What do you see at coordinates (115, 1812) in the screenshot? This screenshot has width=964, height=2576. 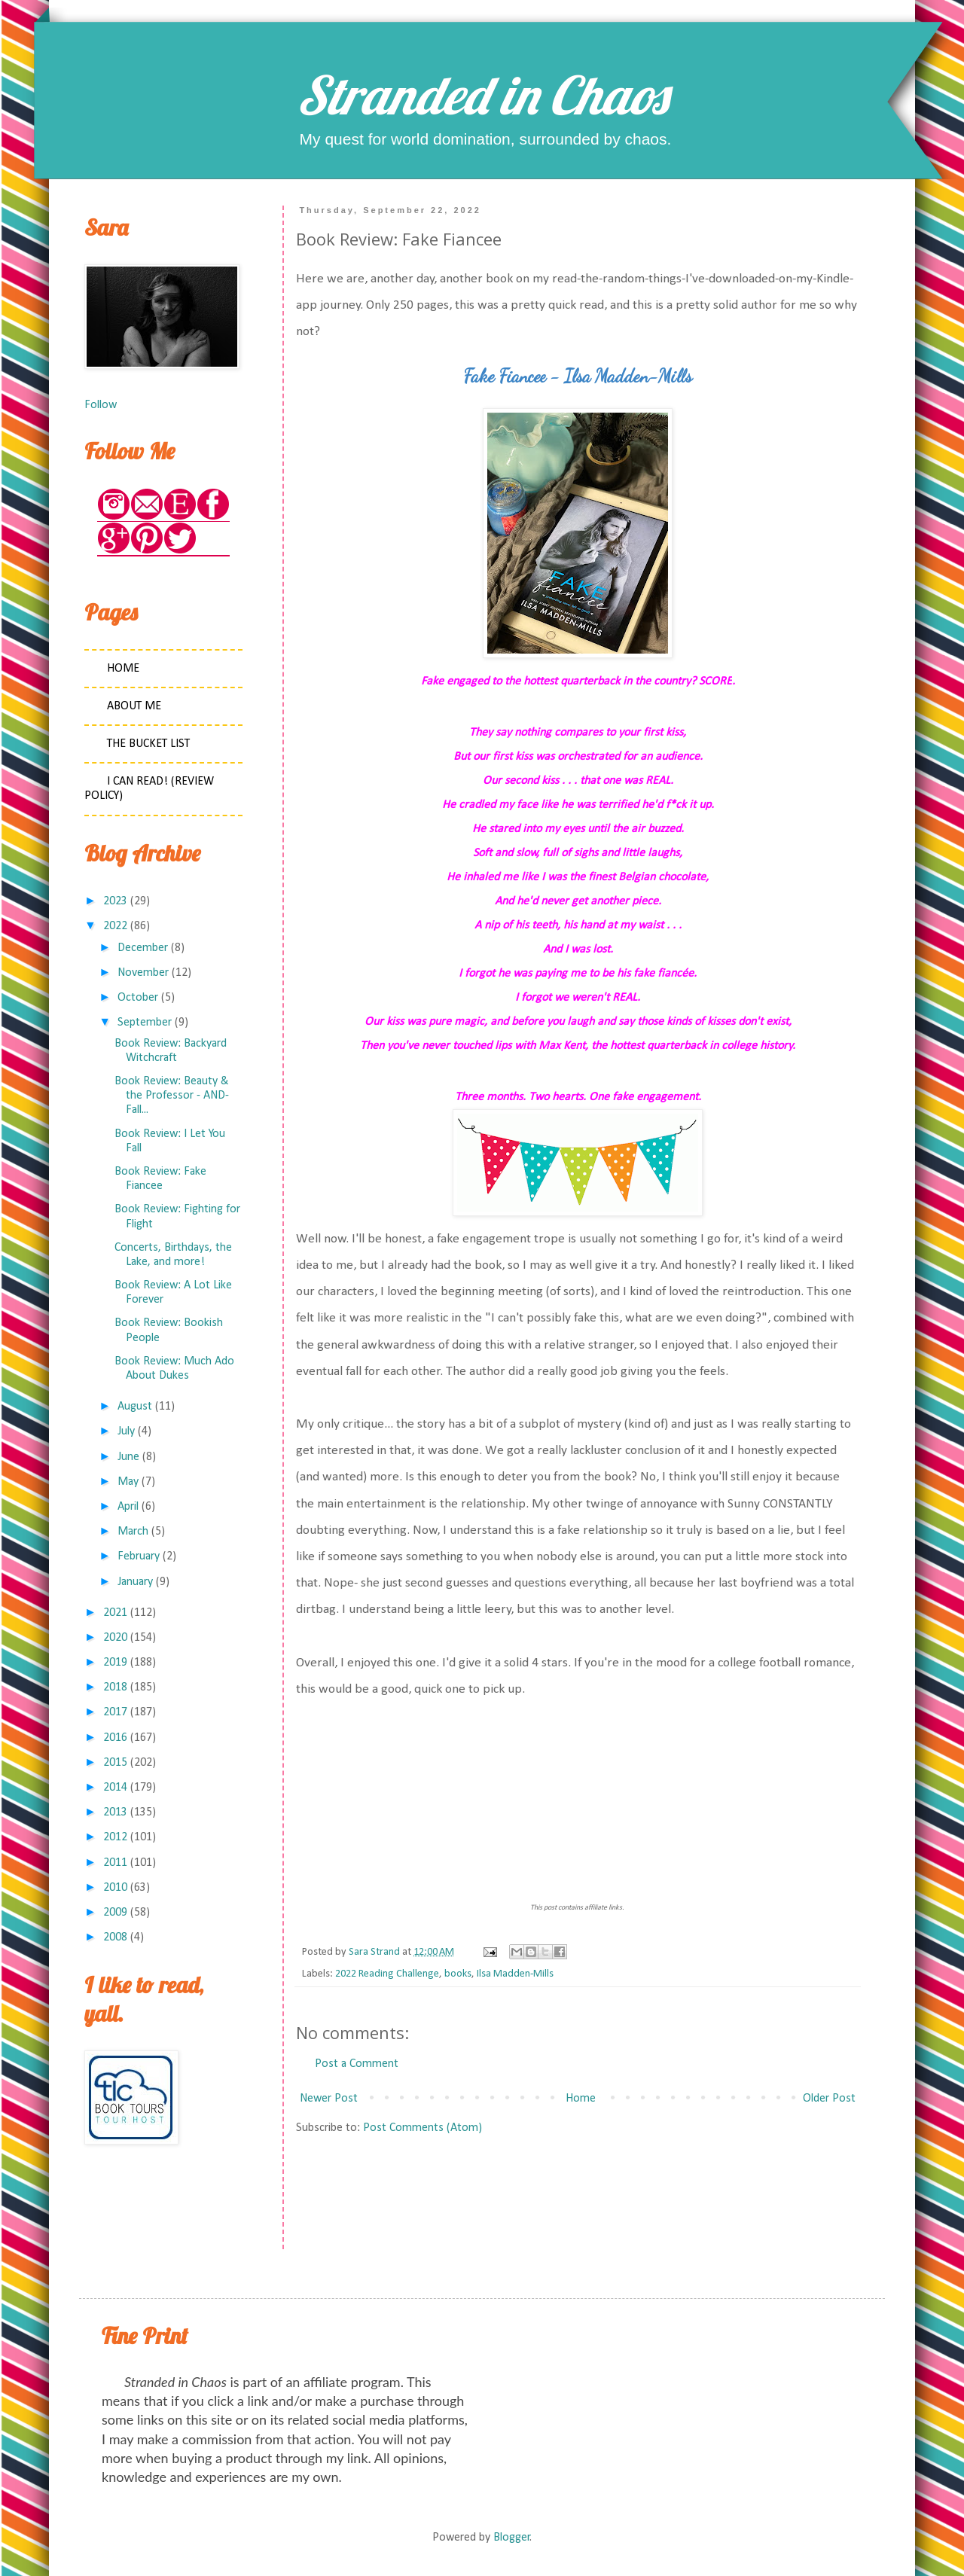 I see `2013` at bounding box center [115, 1812].